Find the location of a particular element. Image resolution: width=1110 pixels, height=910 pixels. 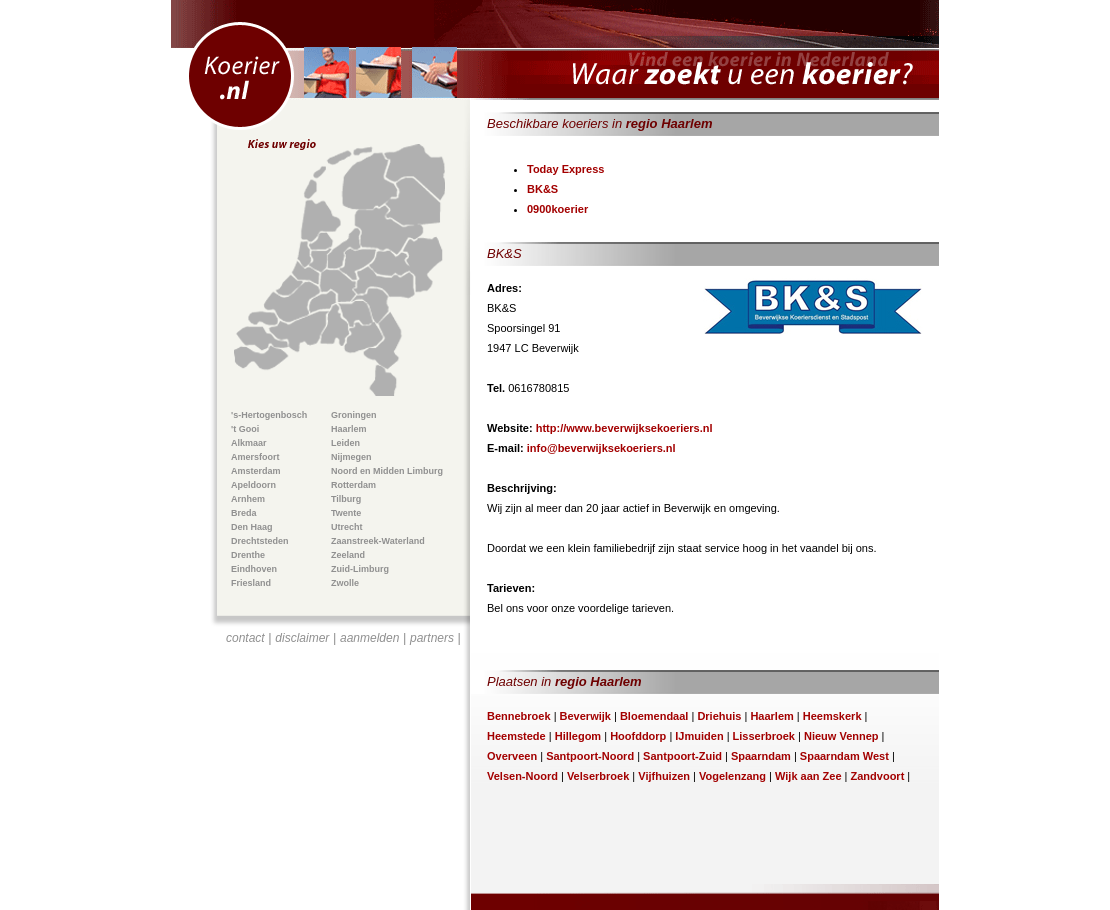

Friesland is located at coordinates (251, 583).